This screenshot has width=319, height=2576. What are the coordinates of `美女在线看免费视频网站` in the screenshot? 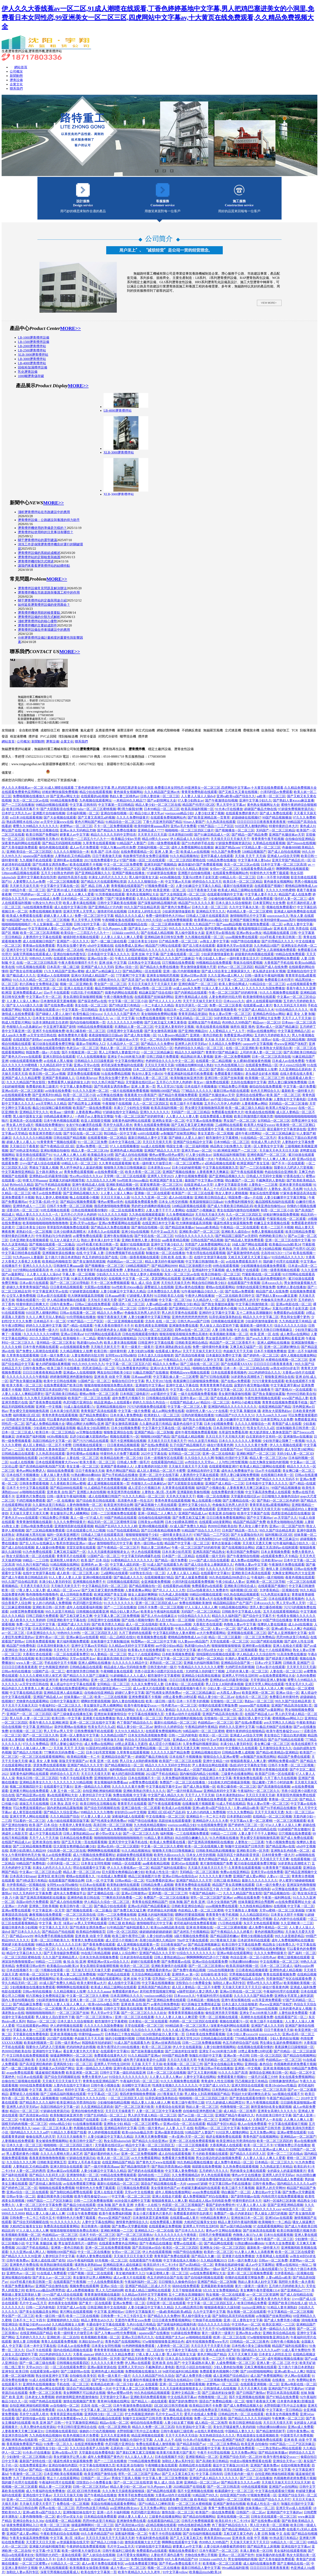 It's located at (297, 2077).